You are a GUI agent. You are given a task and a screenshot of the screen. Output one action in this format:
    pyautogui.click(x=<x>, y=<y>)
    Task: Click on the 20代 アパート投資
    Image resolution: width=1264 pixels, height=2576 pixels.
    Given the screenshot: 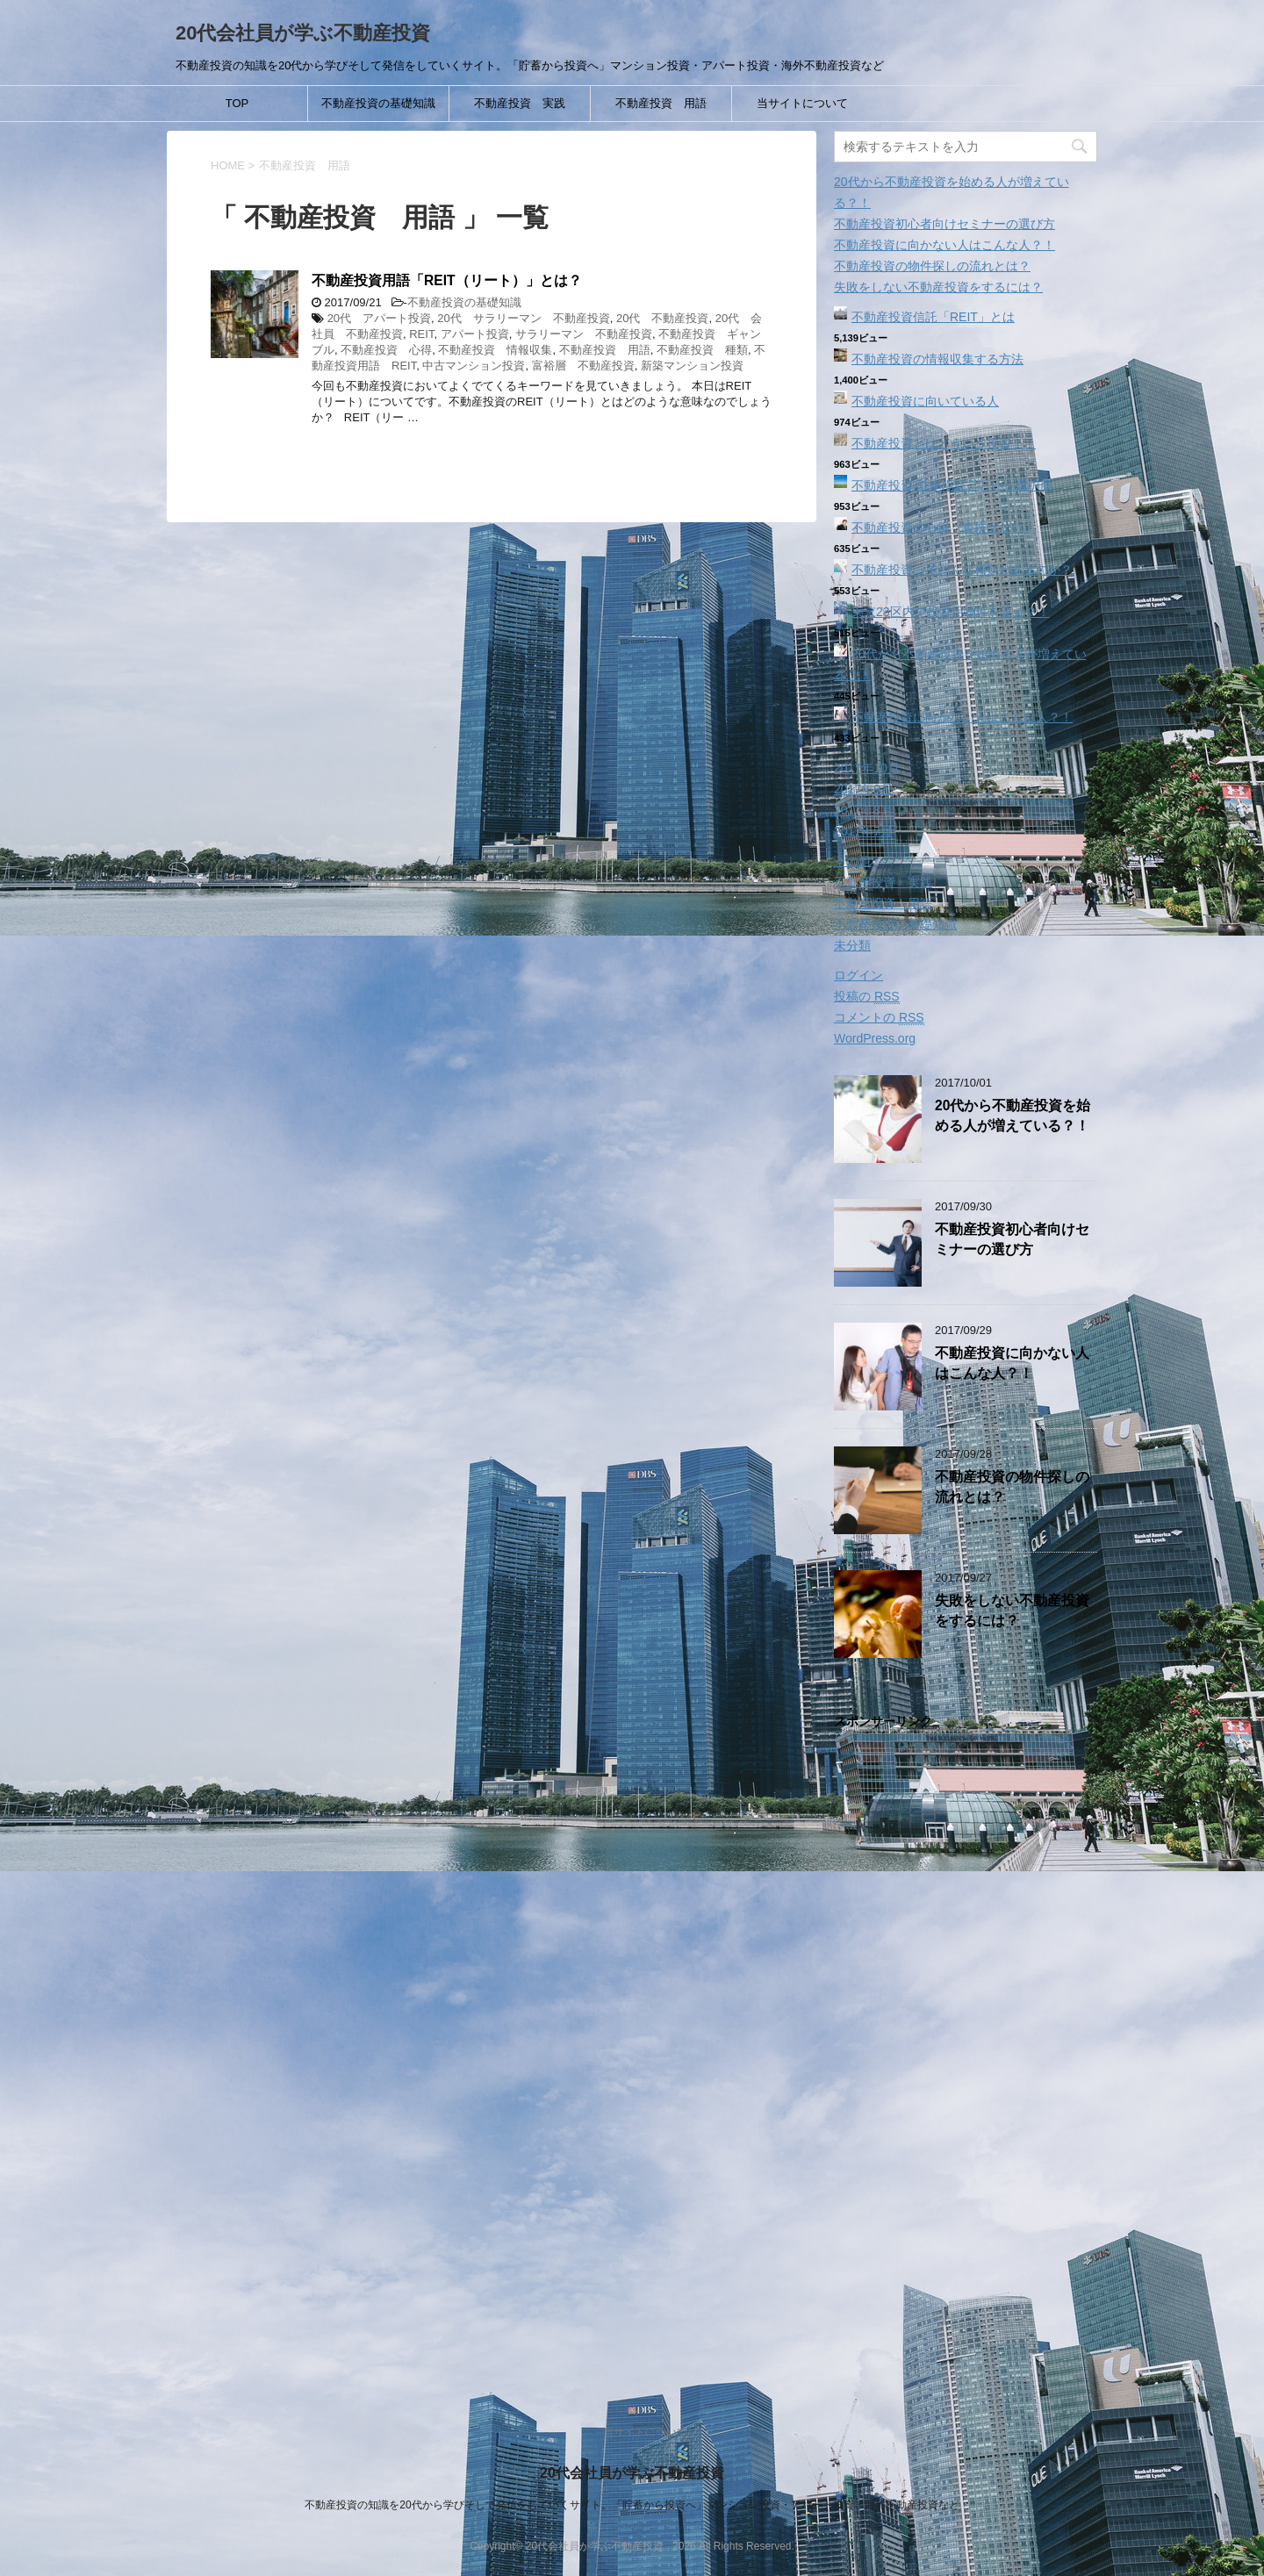 What is the action you would take?
    pyautogui.click(x=379, y=318)
    